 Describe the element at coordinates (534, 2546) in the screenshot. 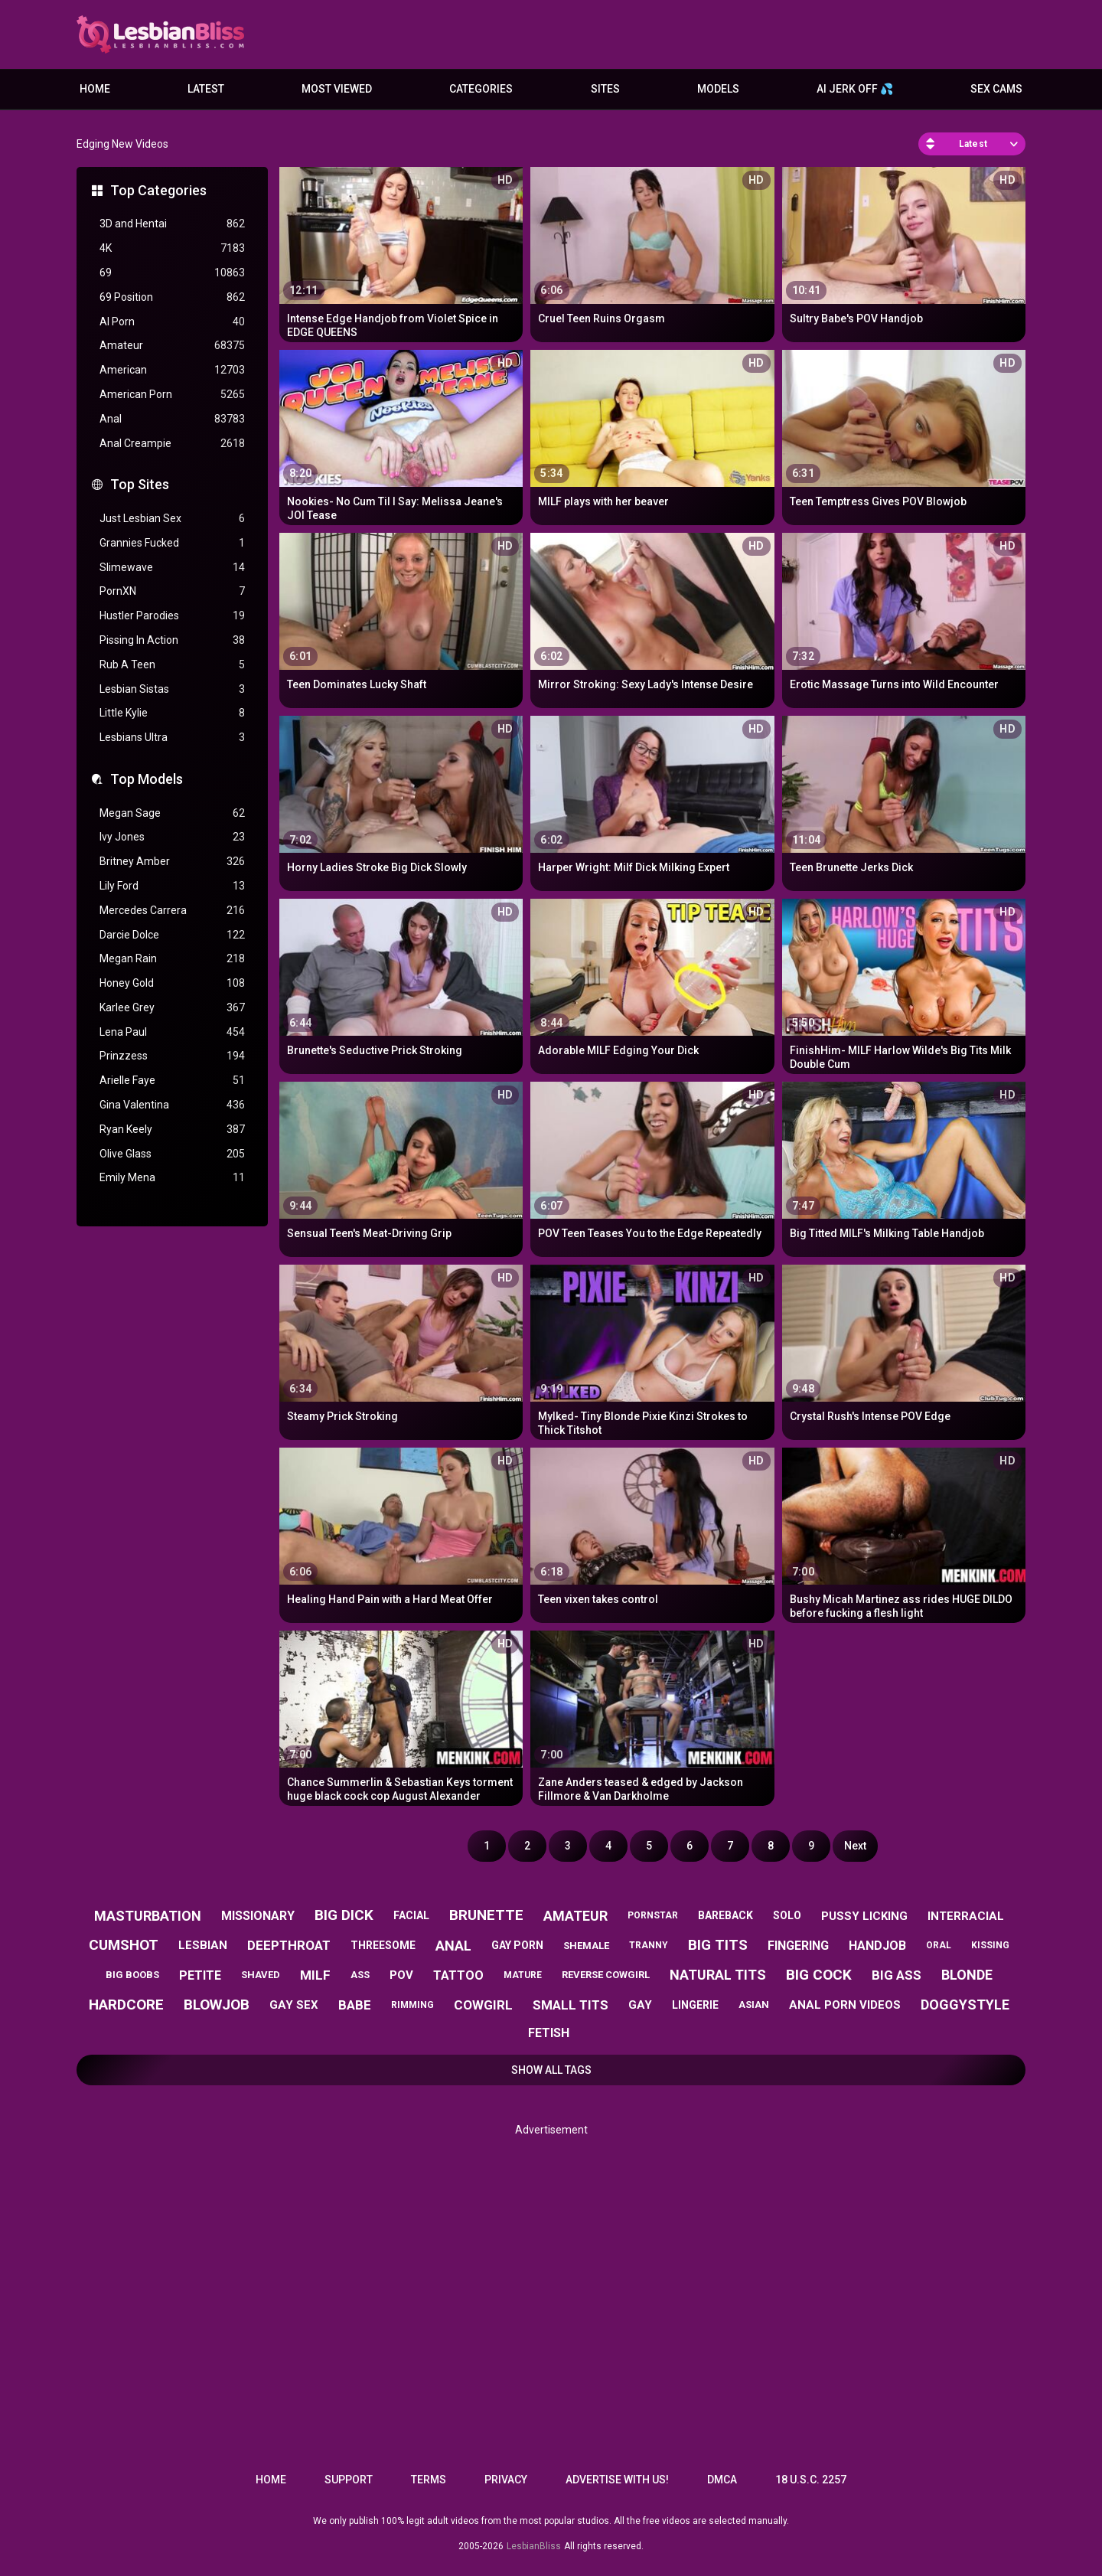

I see `LesbianBliss` at that location.